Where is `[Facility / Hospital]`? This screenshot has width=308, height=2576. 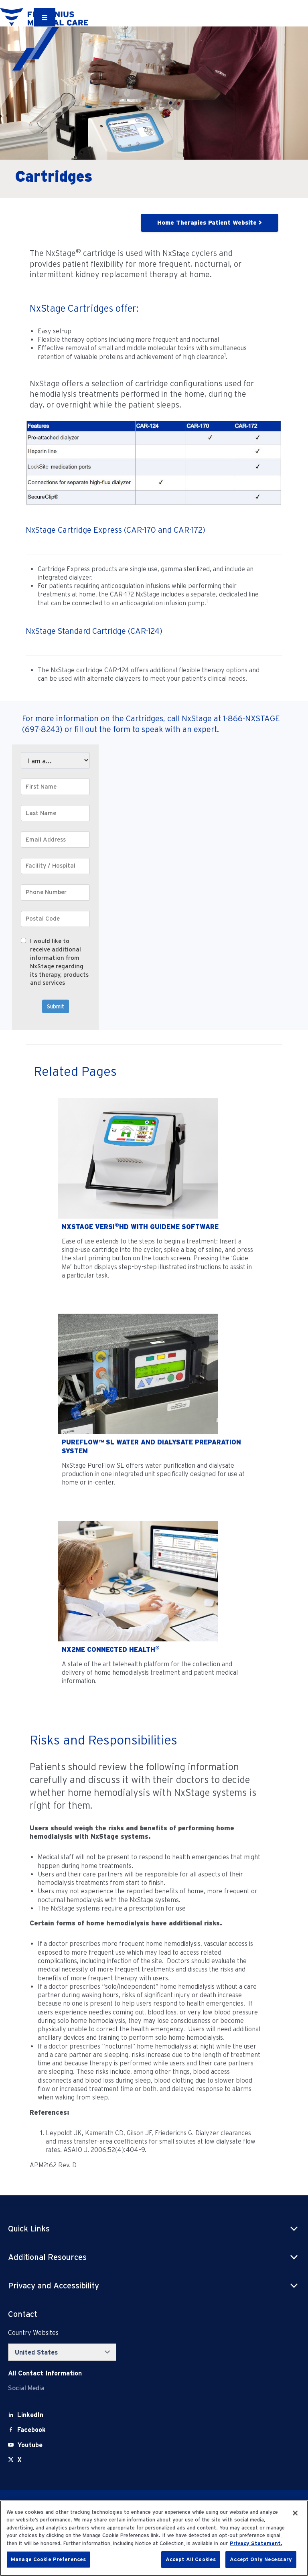
[Facility / Hospital] is located at coordinates (55, 866).